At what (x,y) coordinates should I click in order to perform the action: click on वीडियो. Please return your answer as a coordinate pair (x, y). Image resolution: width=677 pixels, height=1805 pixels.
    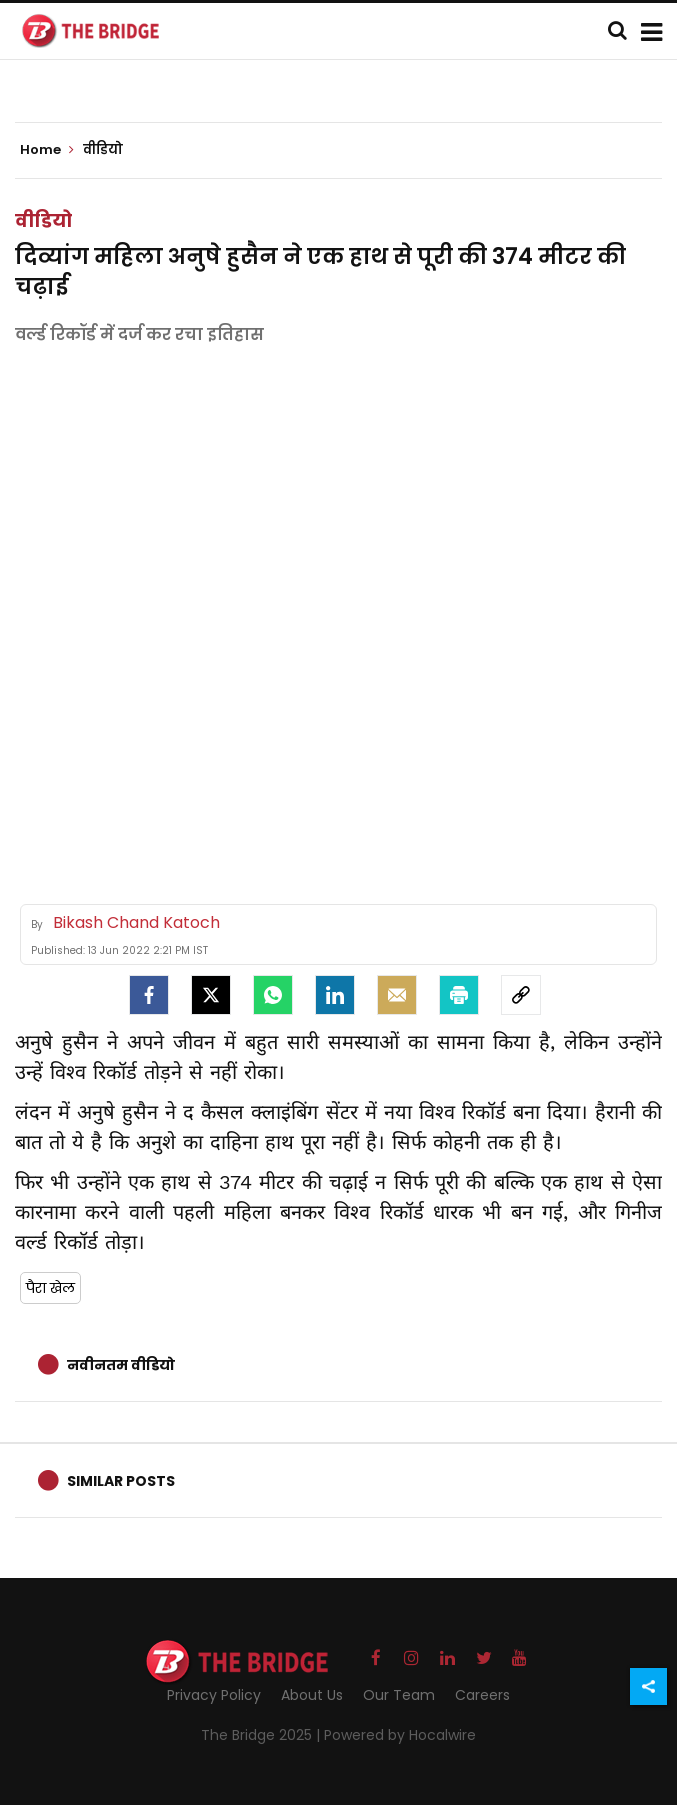
    Looking at the image, I should click on (43, 220).